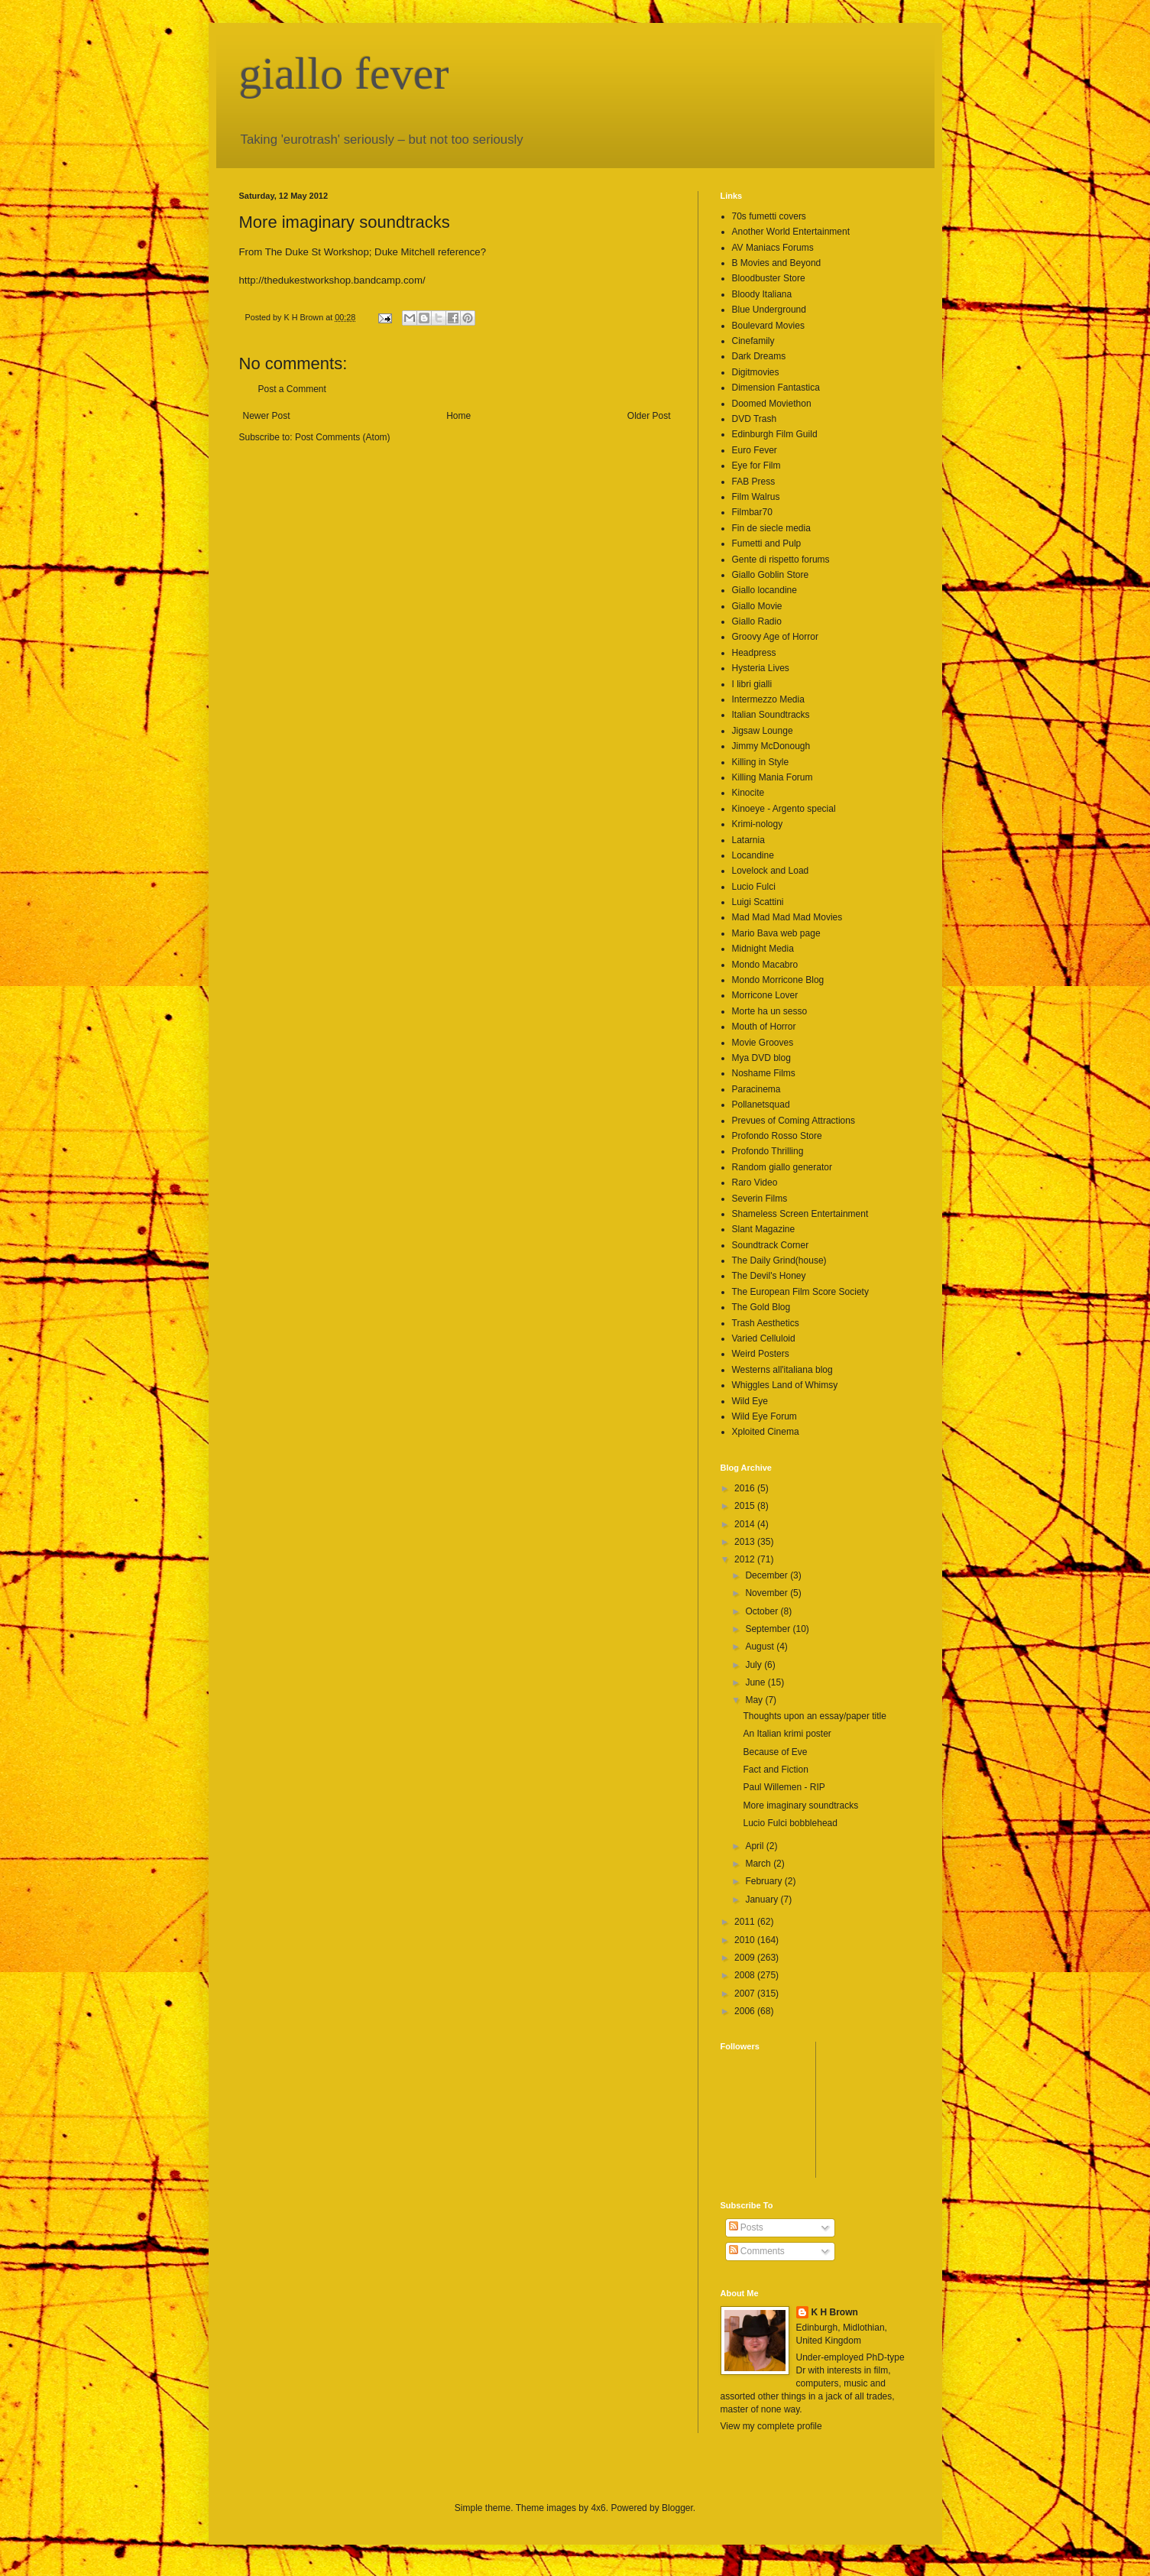 The image size is (1150, 2576). Describe the element at coordinates (768, 1629) in the screenshot. I see `September` at that location.